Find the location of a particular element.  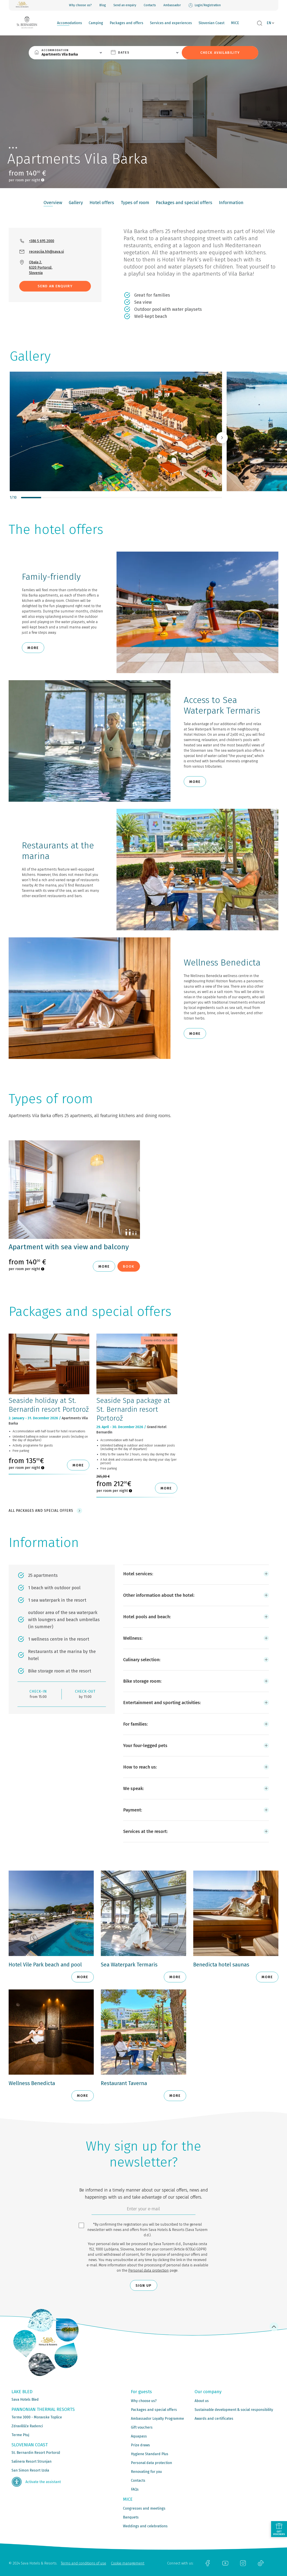

Salinera Resort Strunjan is located at coordinates (31, 2461).